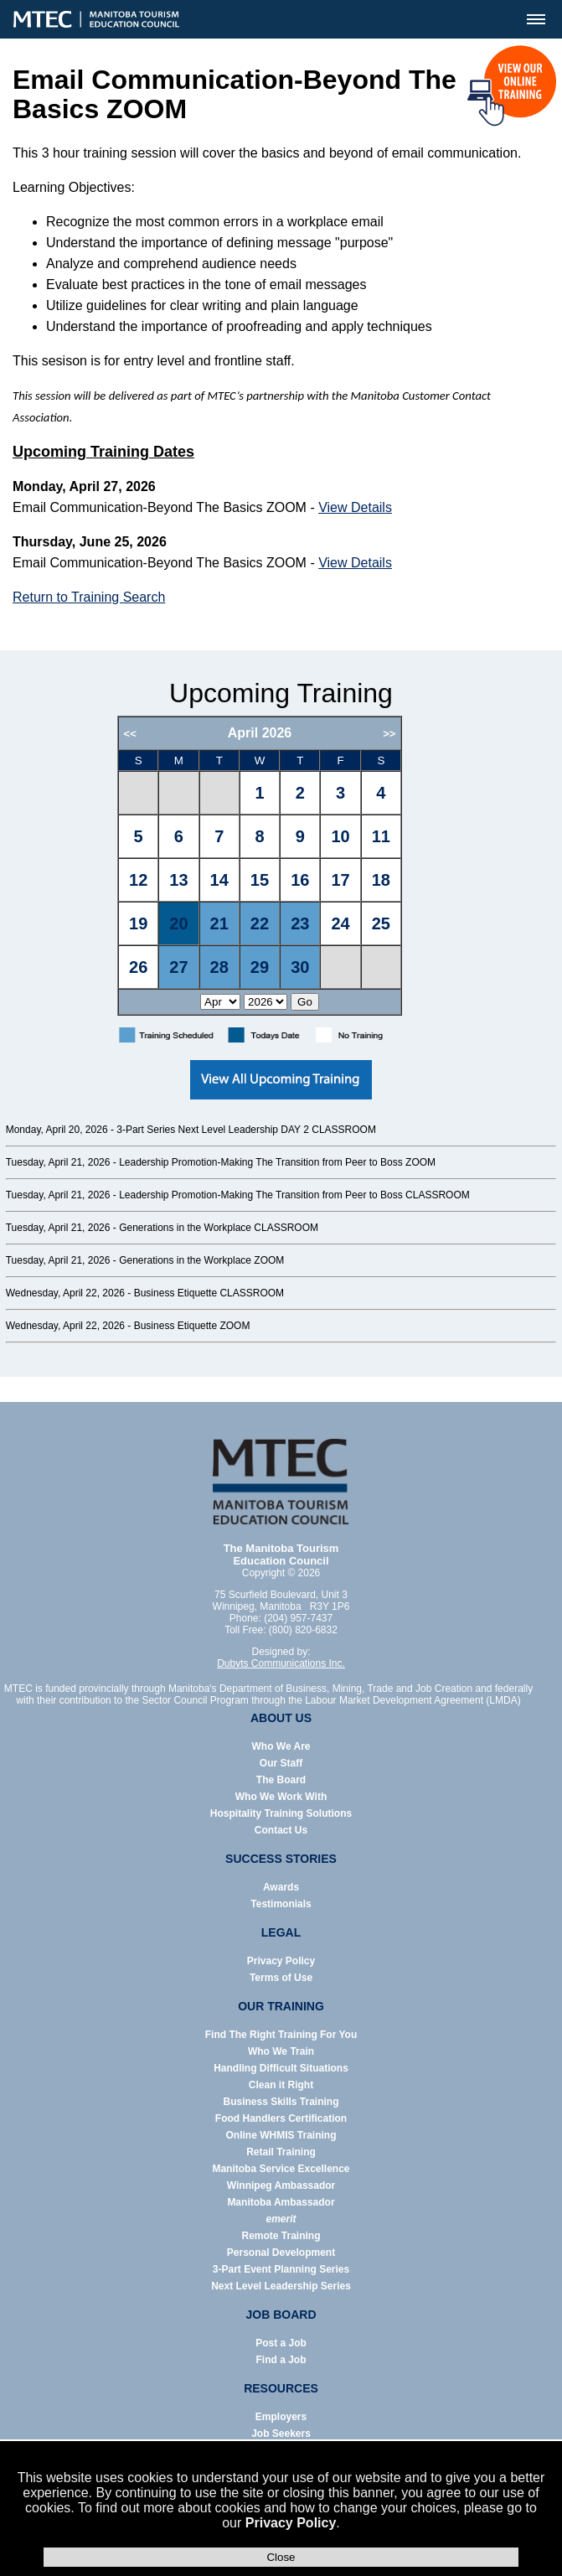  Describe the element at coordinates (281, 1887) in the screenshot. I see `Awards` at that location.